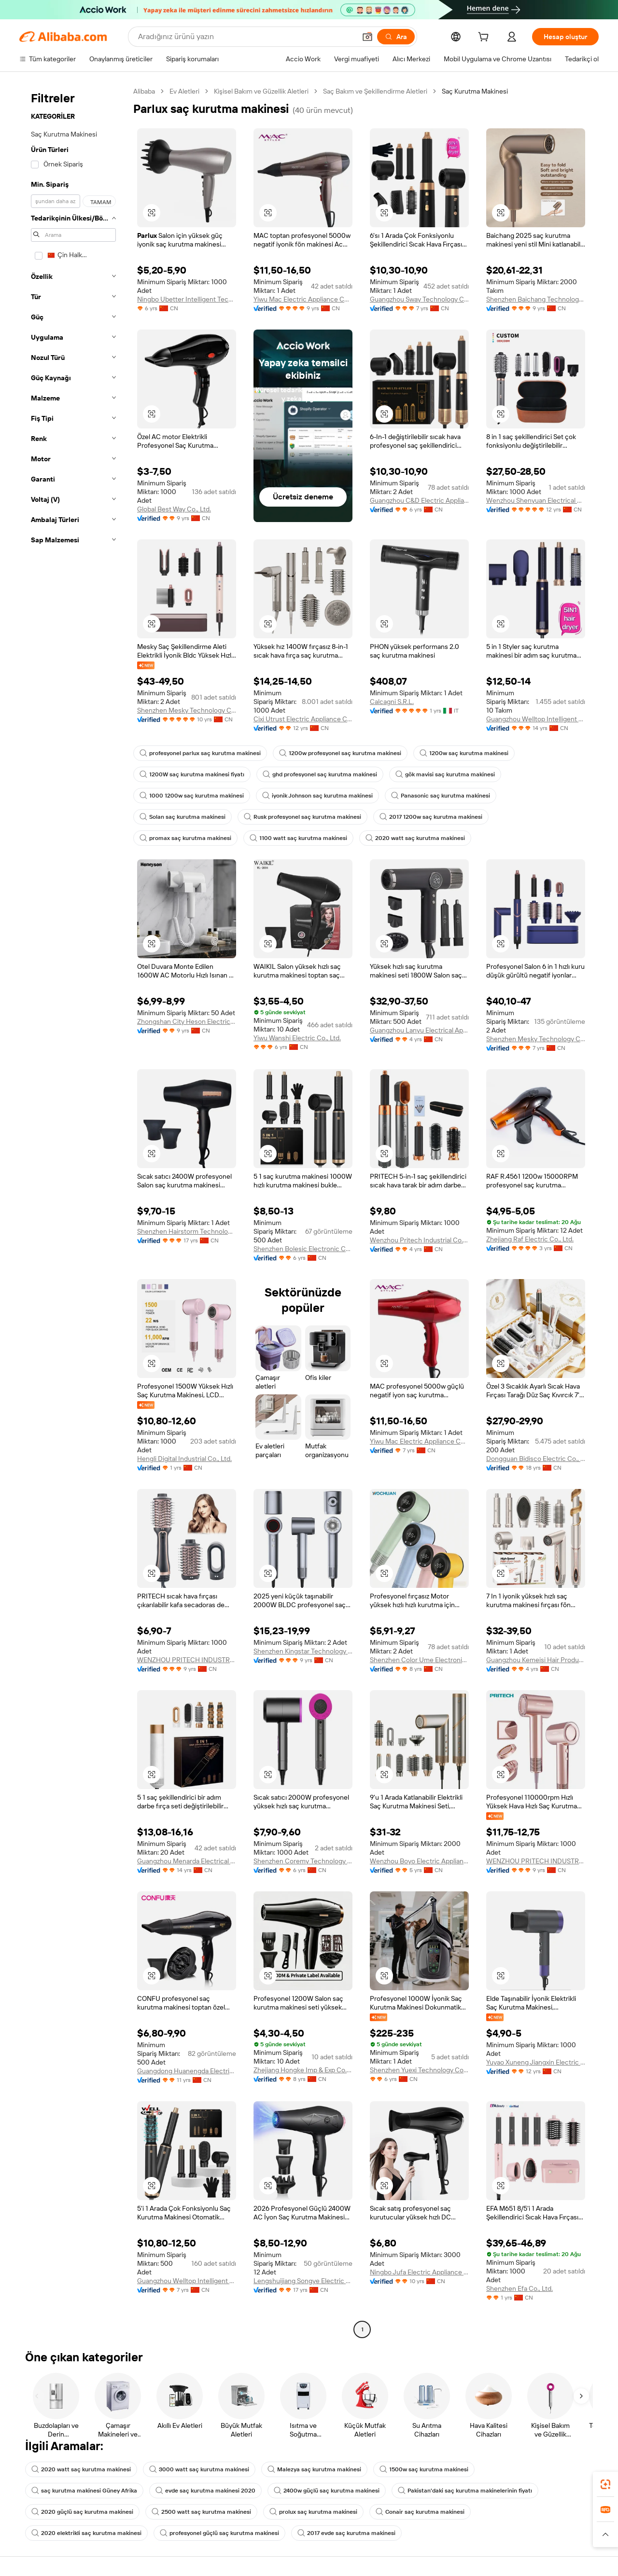  I want to click on Wenzhou Pritech Industrial Co., Ltd., so click(419, 1240).